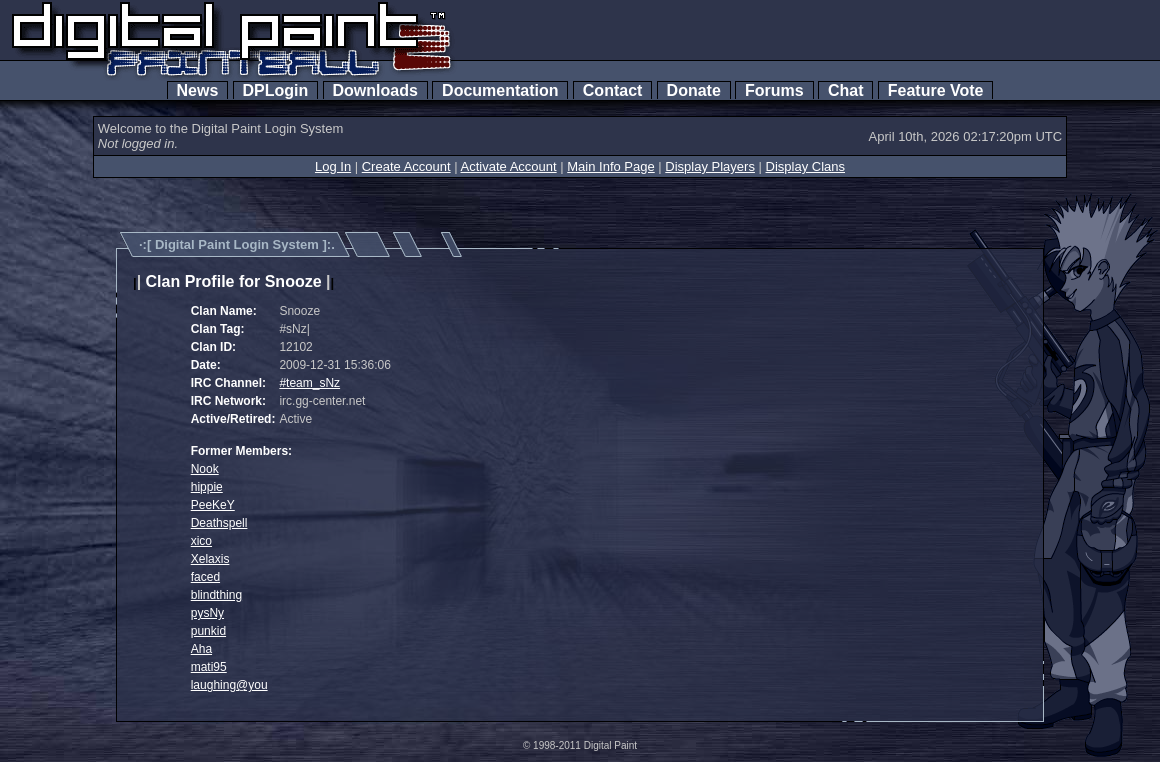 This screenshot has width=1160, height=762. Describe the element at coordinates (936, 90) in the screenshot. I see `Feature Vote` at that location.